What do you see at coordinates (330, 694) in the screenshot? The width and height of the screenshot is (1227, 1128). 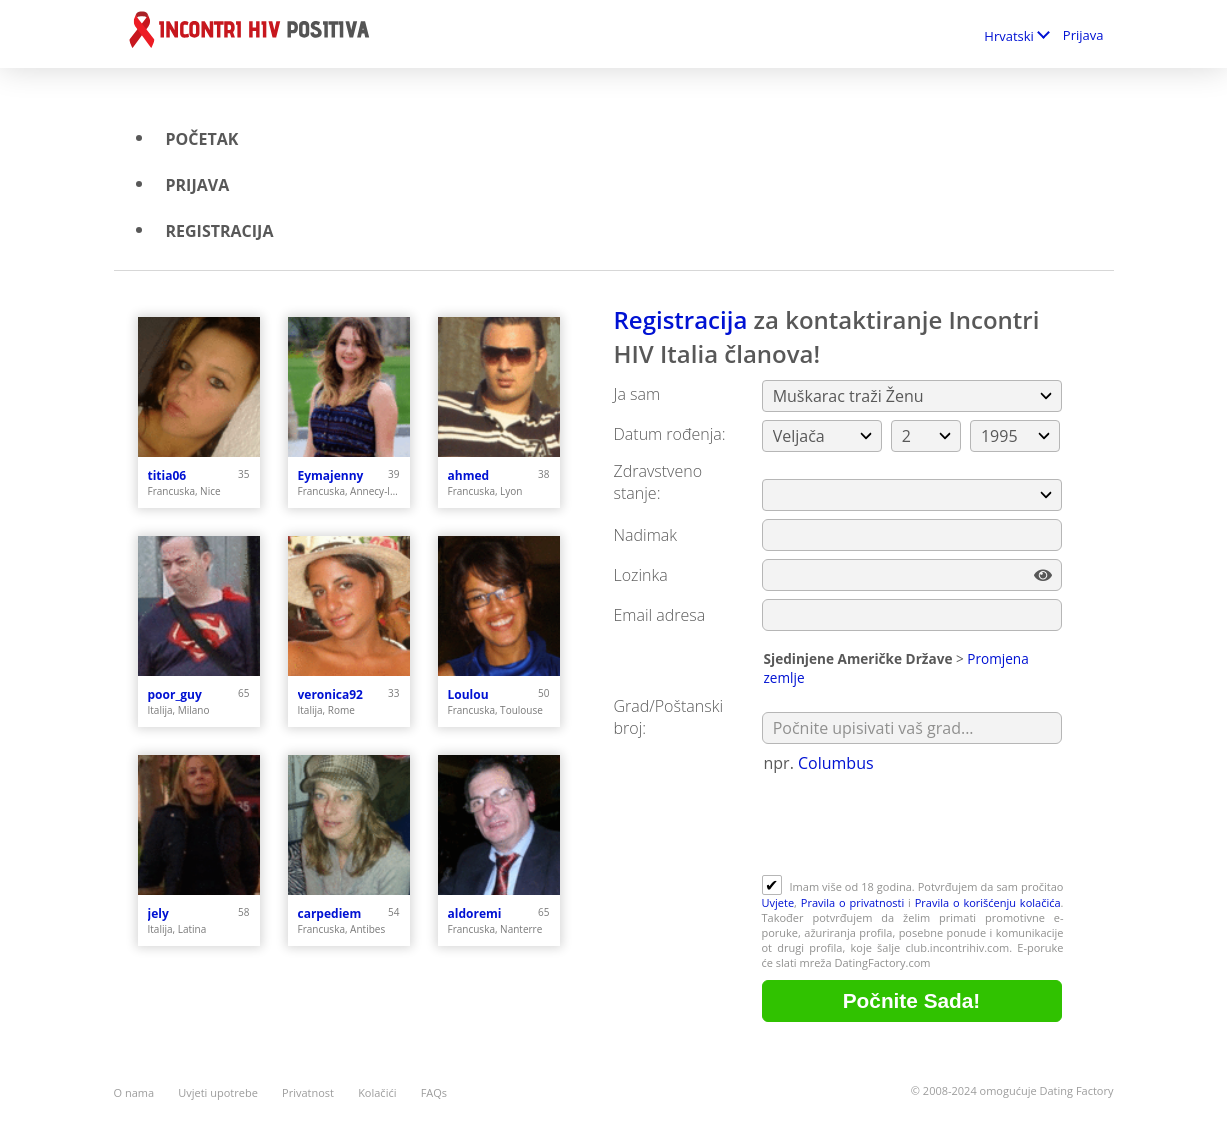 I see `veronica92` at bounding box center [330, 694].